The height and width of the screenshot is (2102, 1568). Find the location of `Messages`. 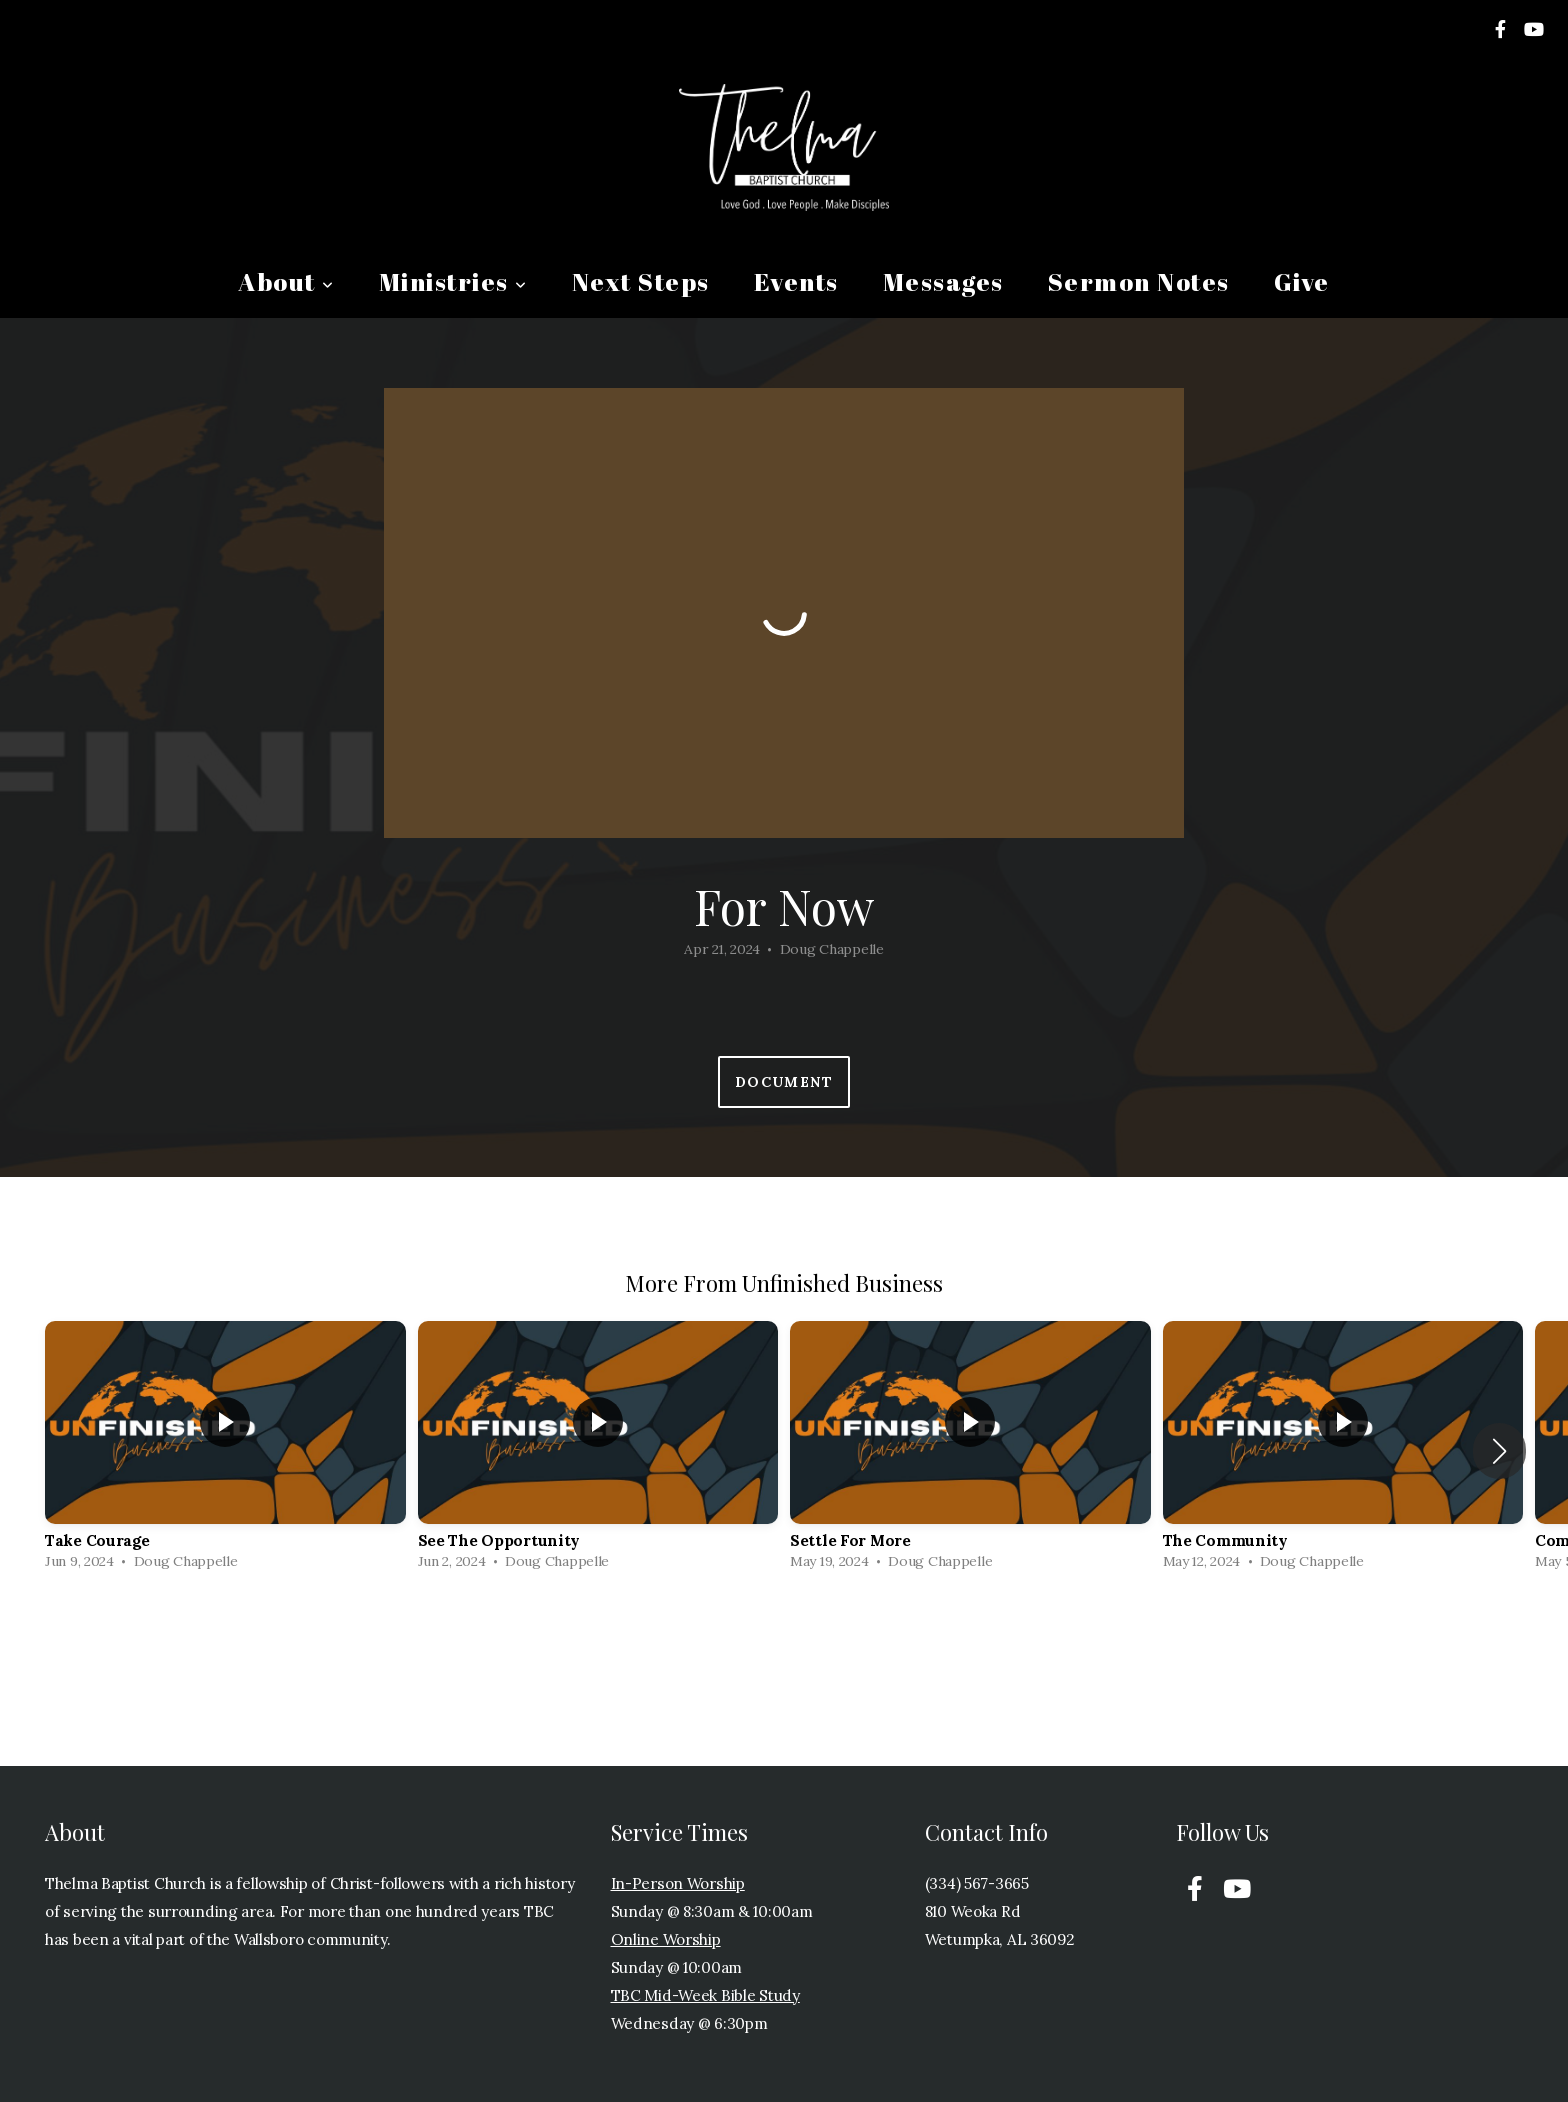

Messages is located at coordinates (943, 281).